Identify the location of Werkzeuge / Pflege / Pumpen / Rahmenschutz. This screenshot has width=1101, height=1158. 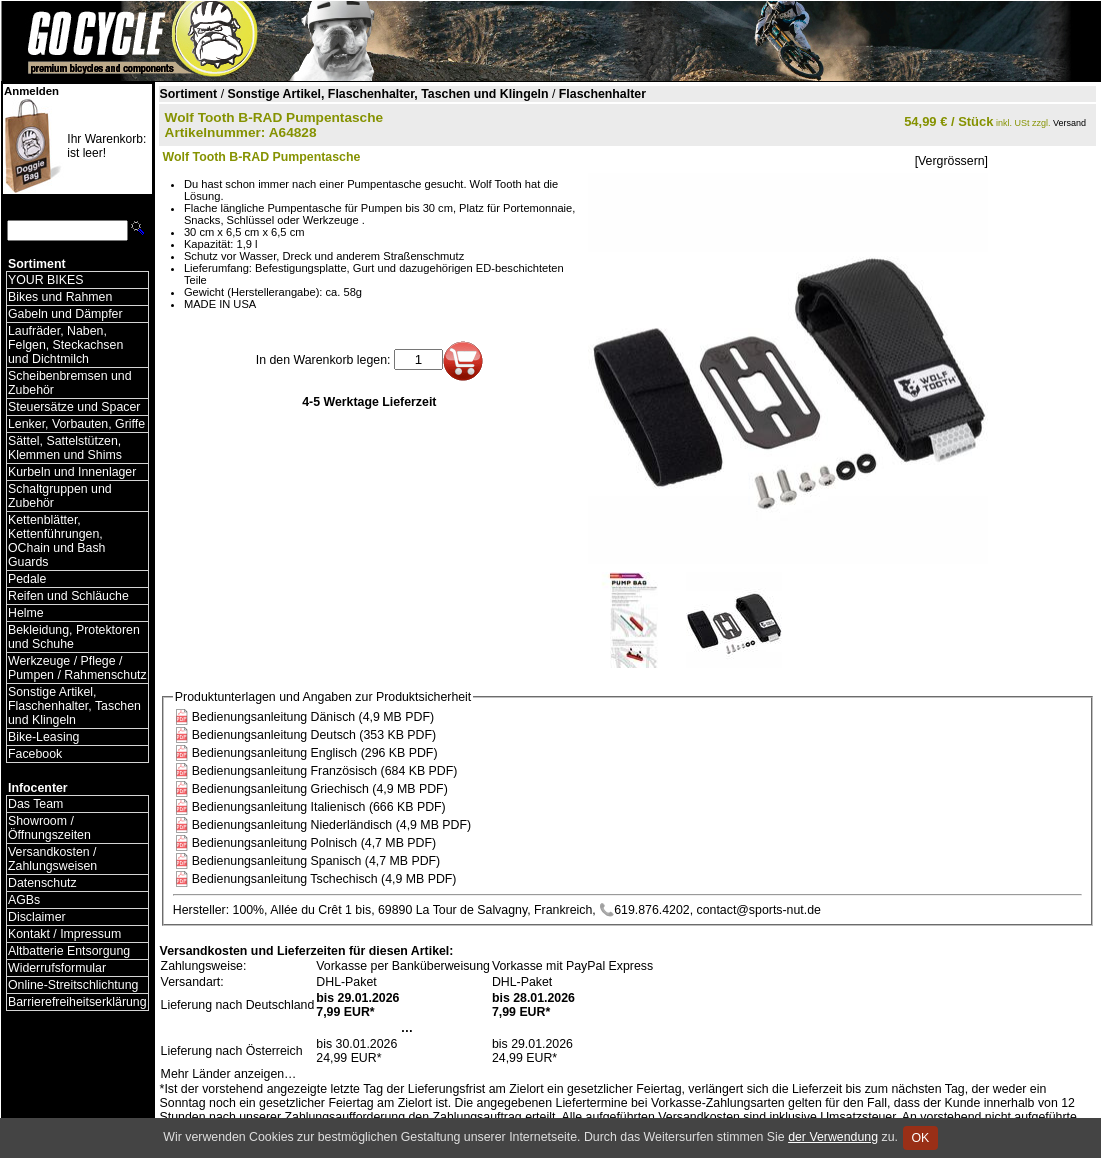
(77, 668).